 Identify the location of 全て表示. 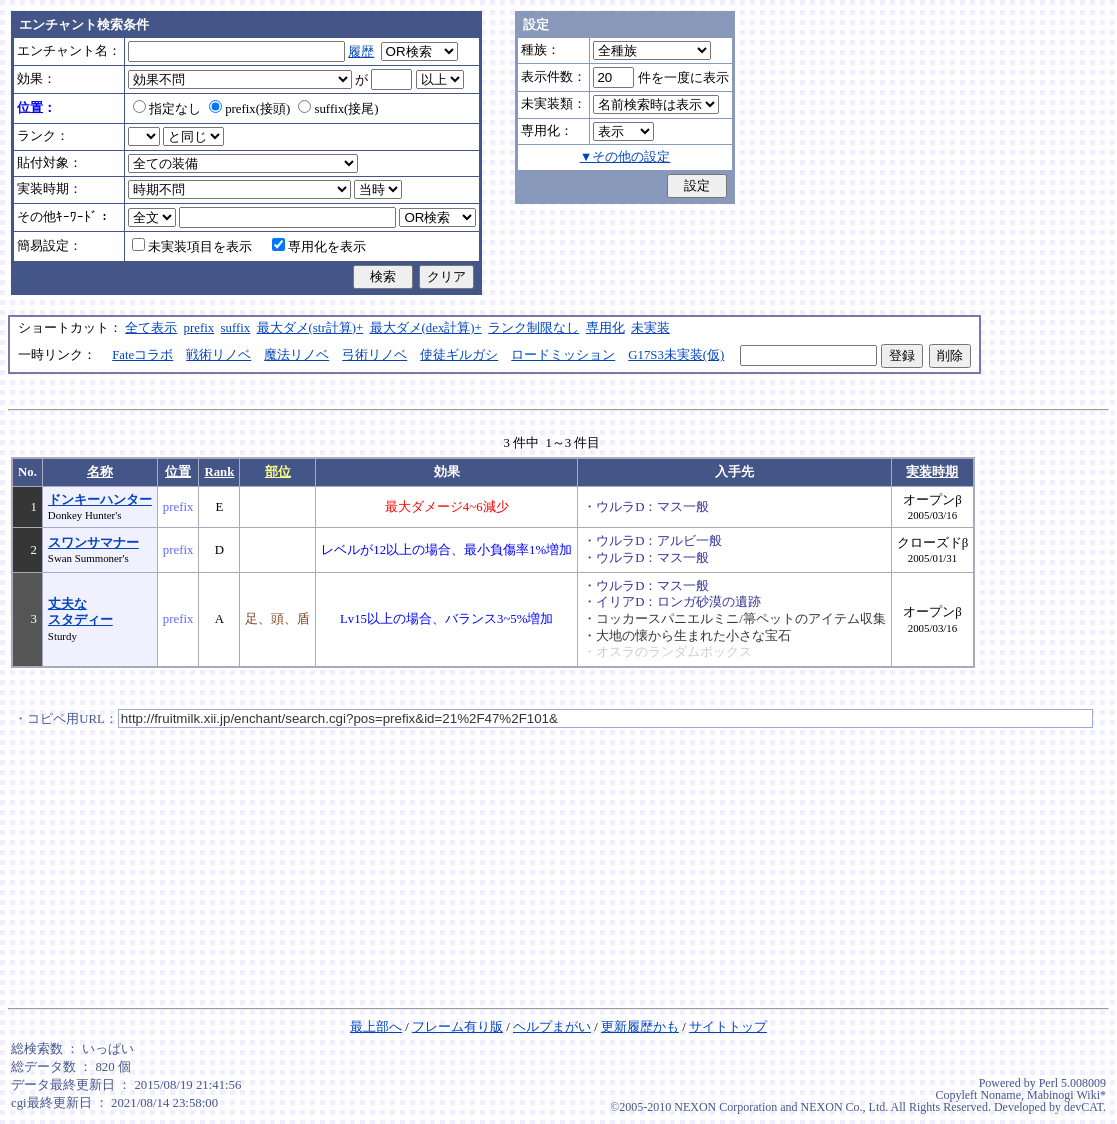
(151, 328).